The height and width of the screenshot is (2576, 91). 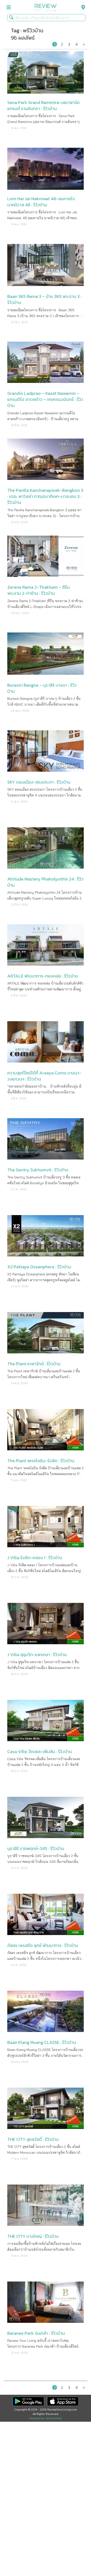 I want to click on [menu-search], so click(x=82, y=7).